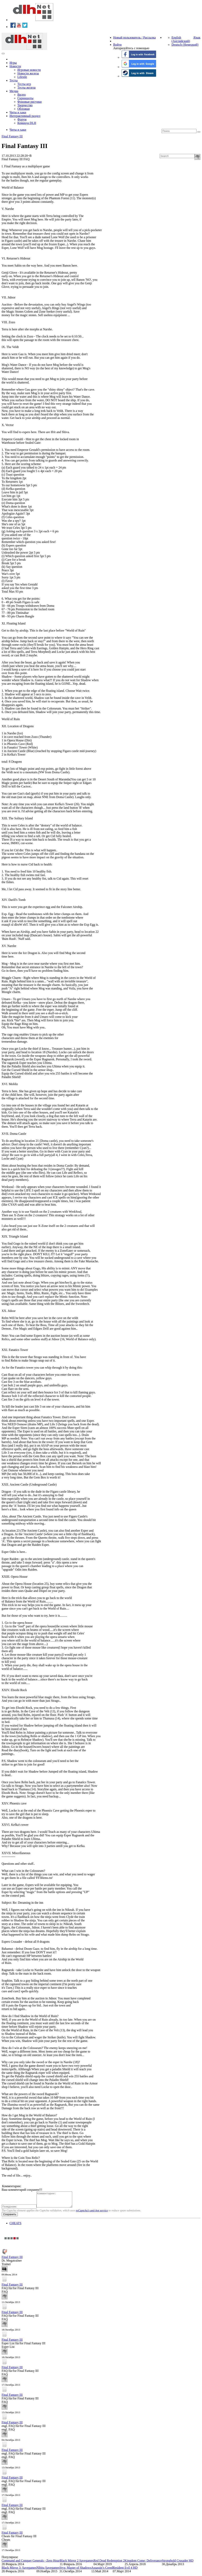 The height and width of the screenshot is (2576, 202). Describe the element at coordinates (13, 91) in the screenshot. I see `Медиа` at that location.